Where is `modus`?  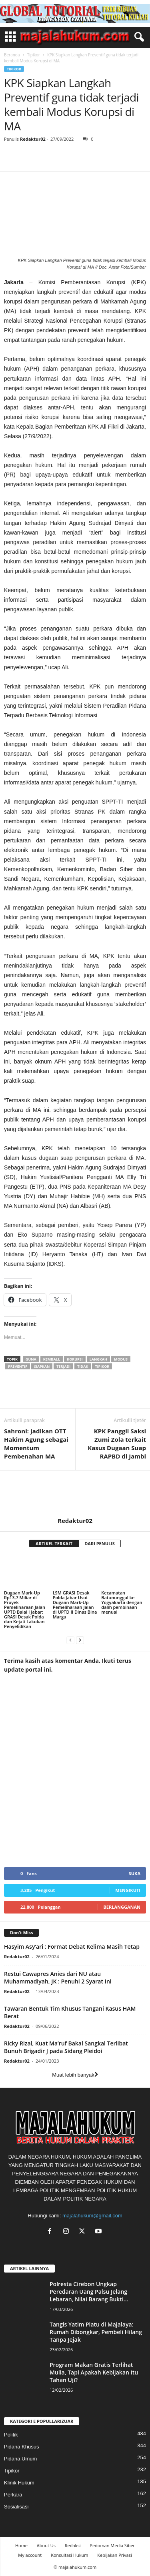 modus is located at coordinates (121, 1359).